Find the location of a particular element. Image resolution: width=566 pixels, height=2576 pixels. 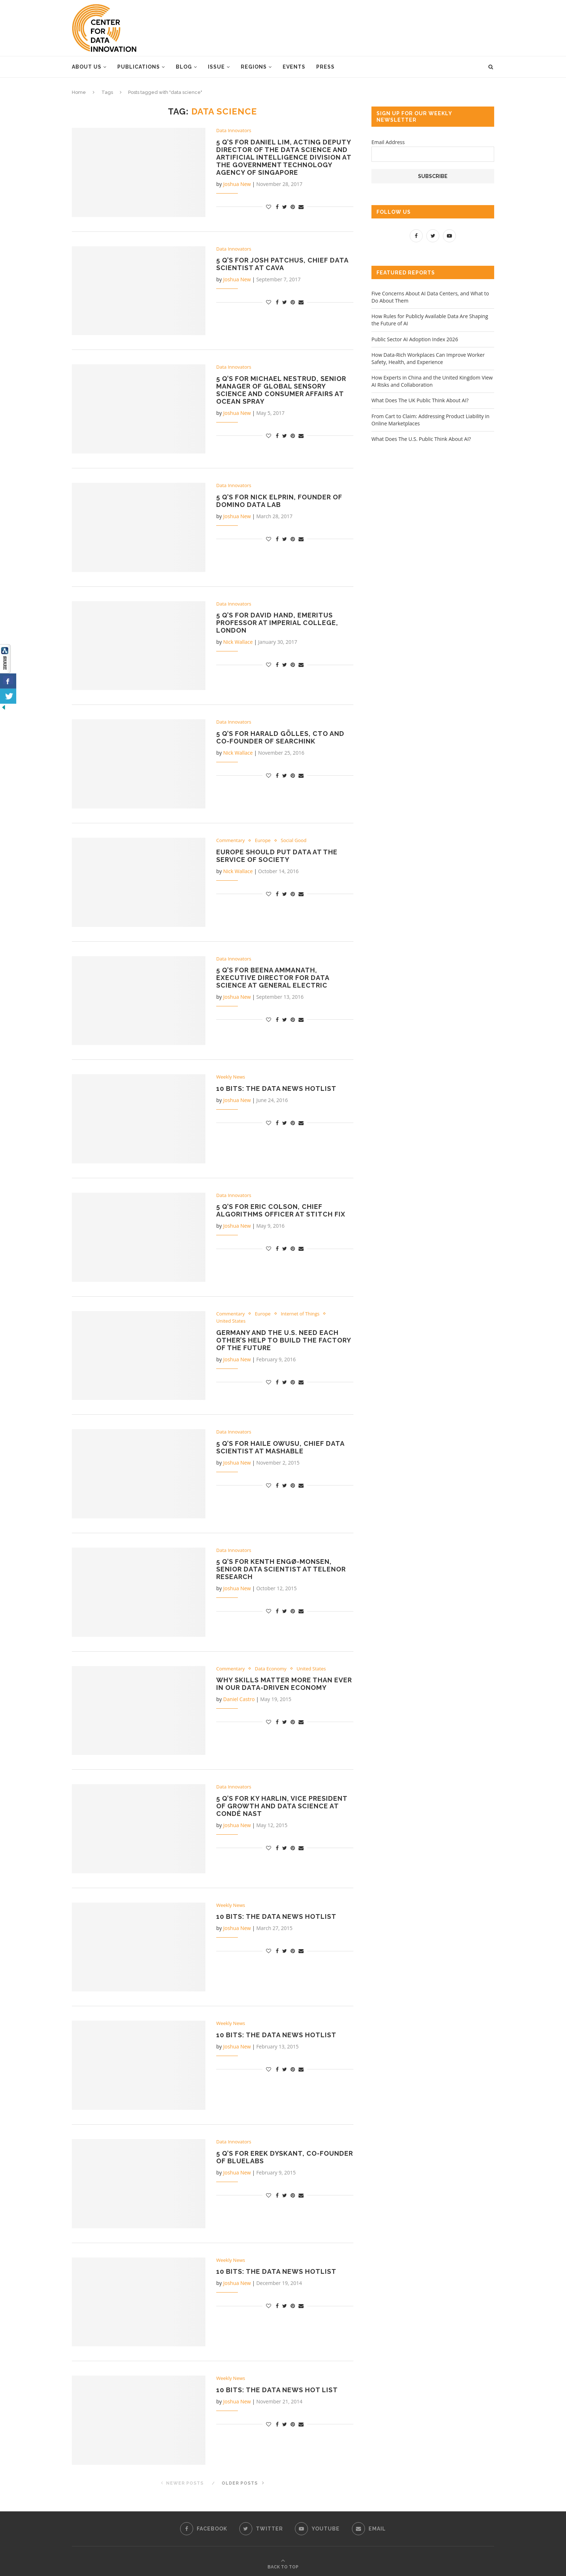

Europe Should Put Data at the Service of Society is located at coordinates (277, 855).